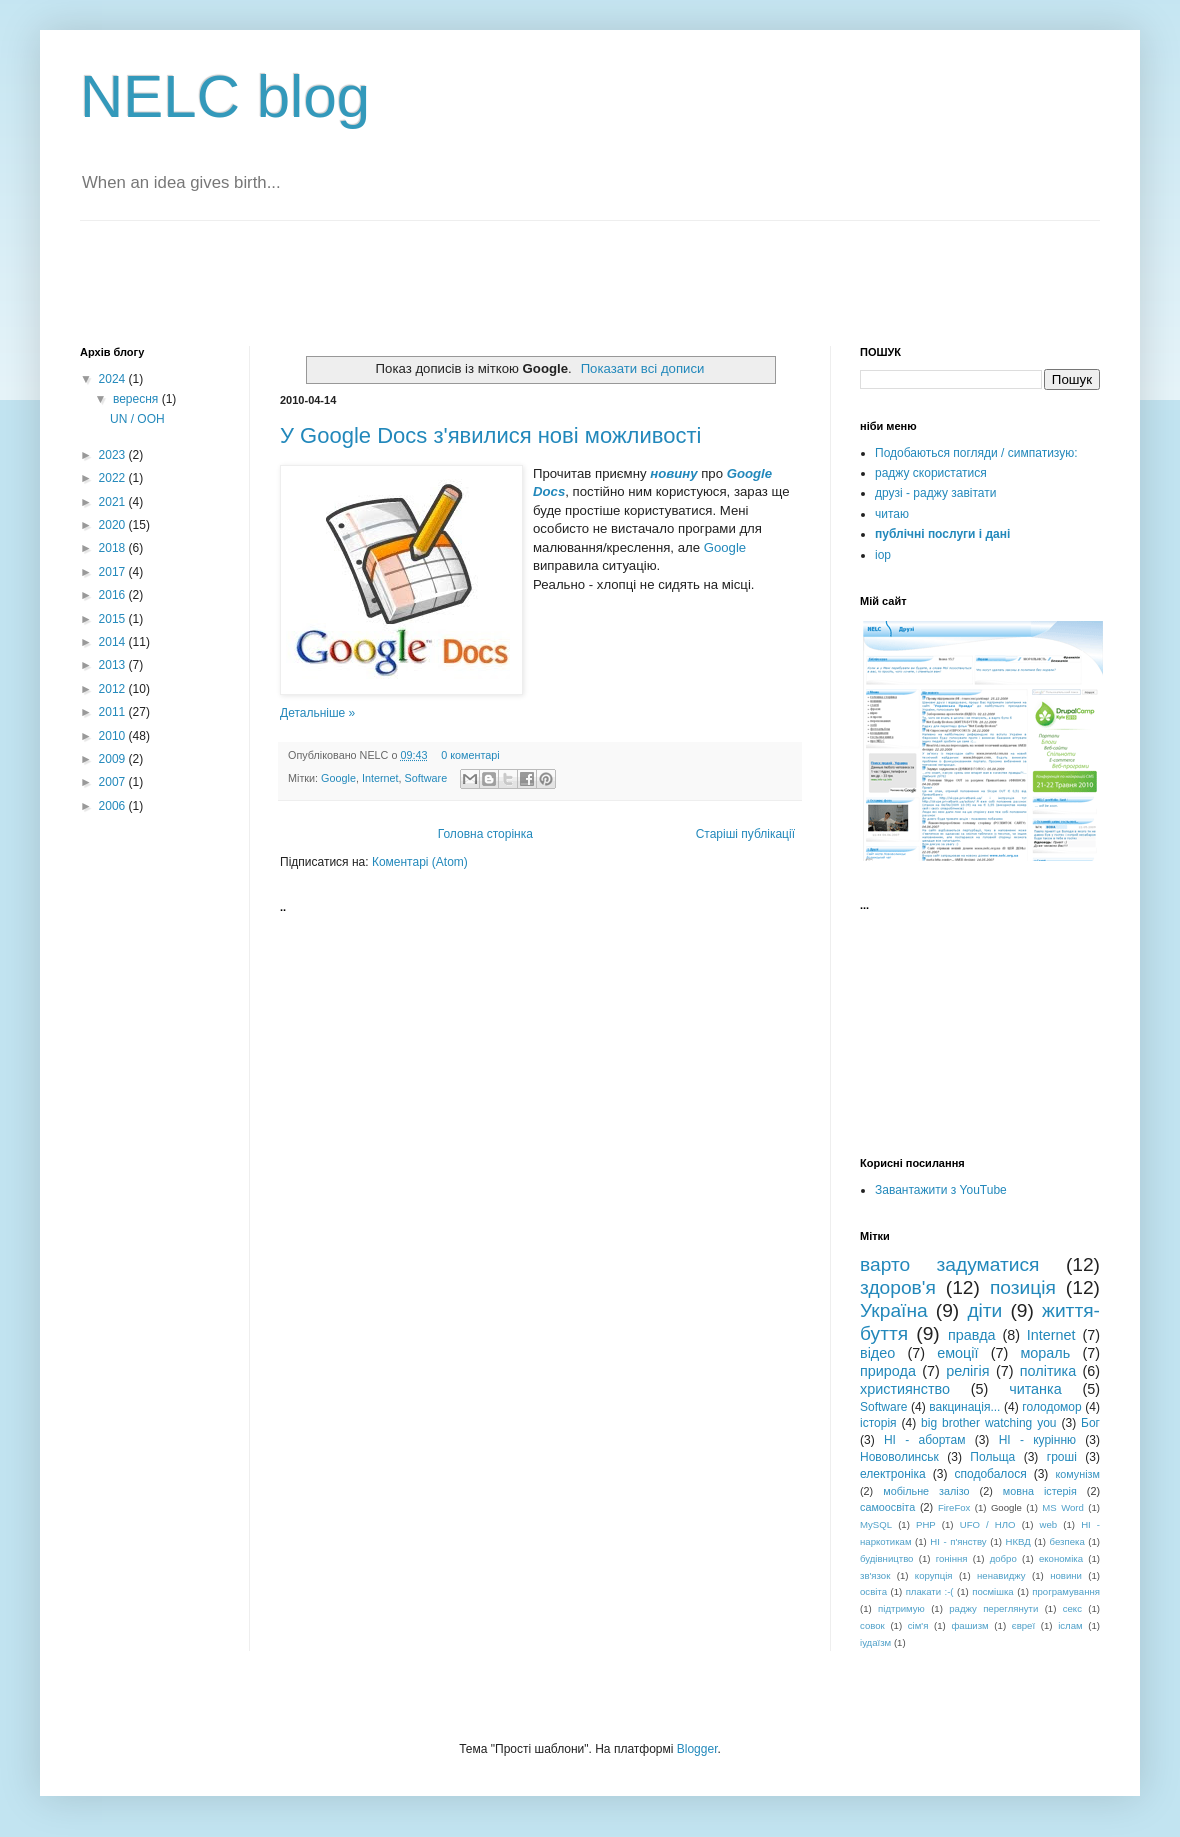 The width and height of the screenshot is (1180, 1837). What do you see at coordinates (1049, 1524) in the screenshot?
I see `web` at bounding box center [1049, 1524].